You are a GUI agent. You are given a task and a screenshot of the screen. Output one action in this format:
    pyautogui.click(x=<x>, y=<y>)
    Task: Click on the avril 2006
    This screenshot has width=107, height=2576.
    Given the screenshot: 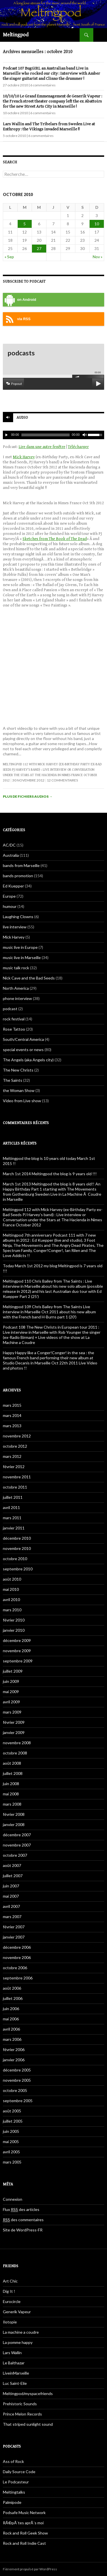 What is the action you would take?
    pyautogui.click(x=11, y=2029)
    